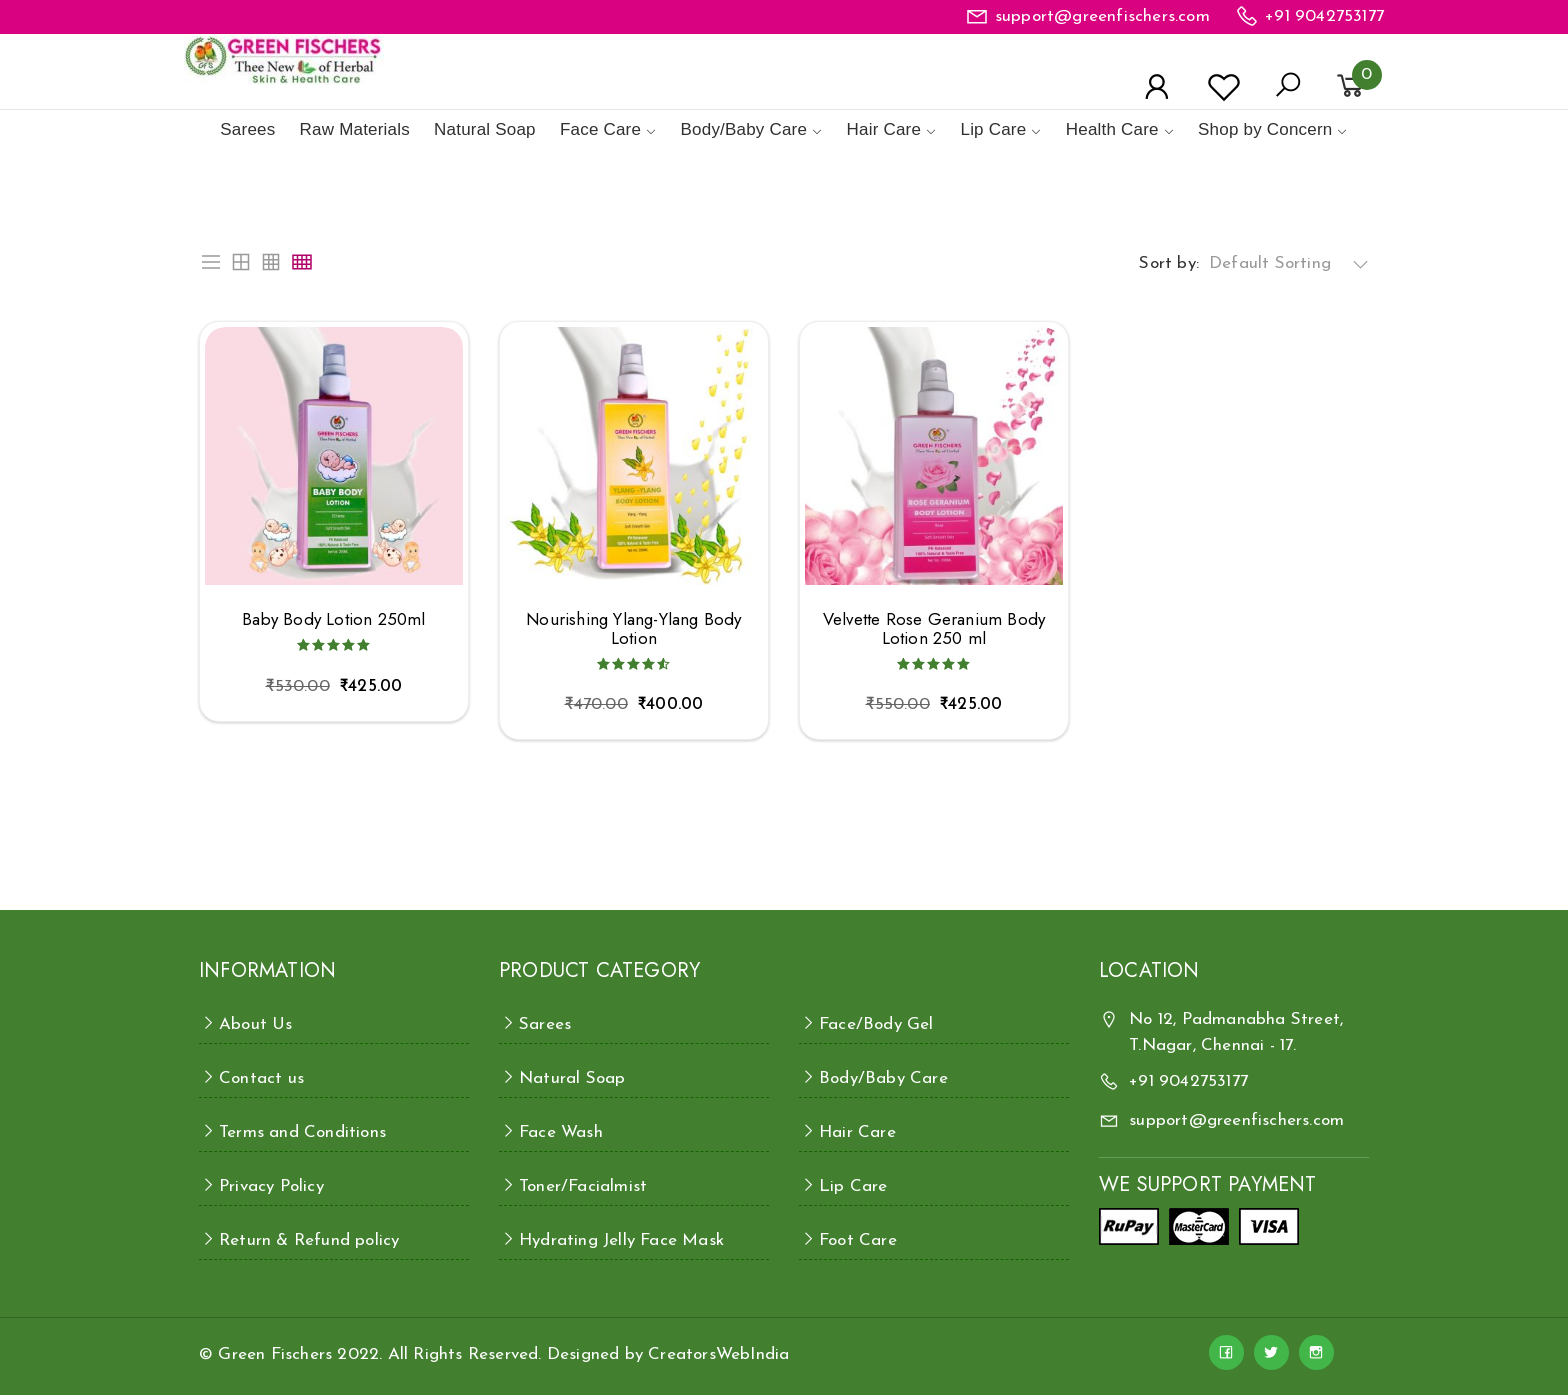 The image size is (1568, 1395). Describe the element at coordinates (485, 129) in the screenshot. I see `Natural Soap` at that location.